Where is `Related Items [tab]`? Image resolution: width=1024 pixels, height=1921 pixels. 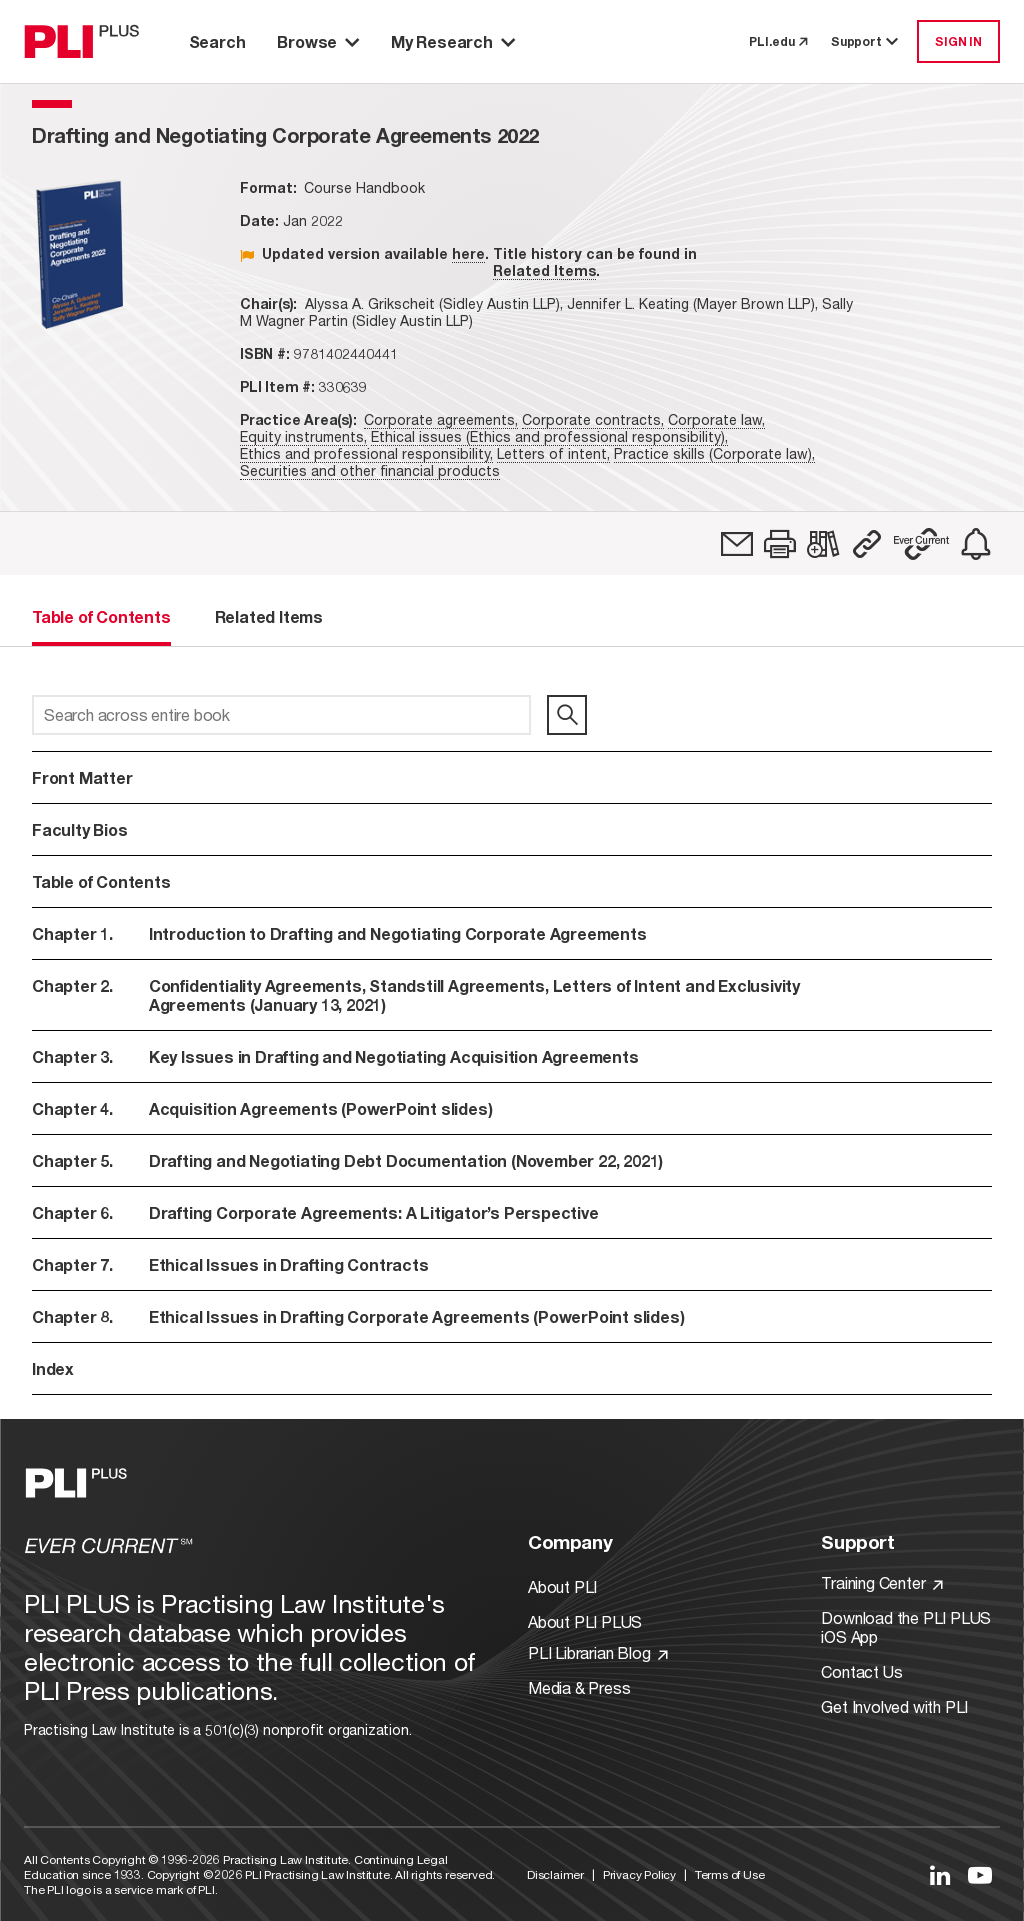 Related Items [tab] is located at coordinates (269, 616).